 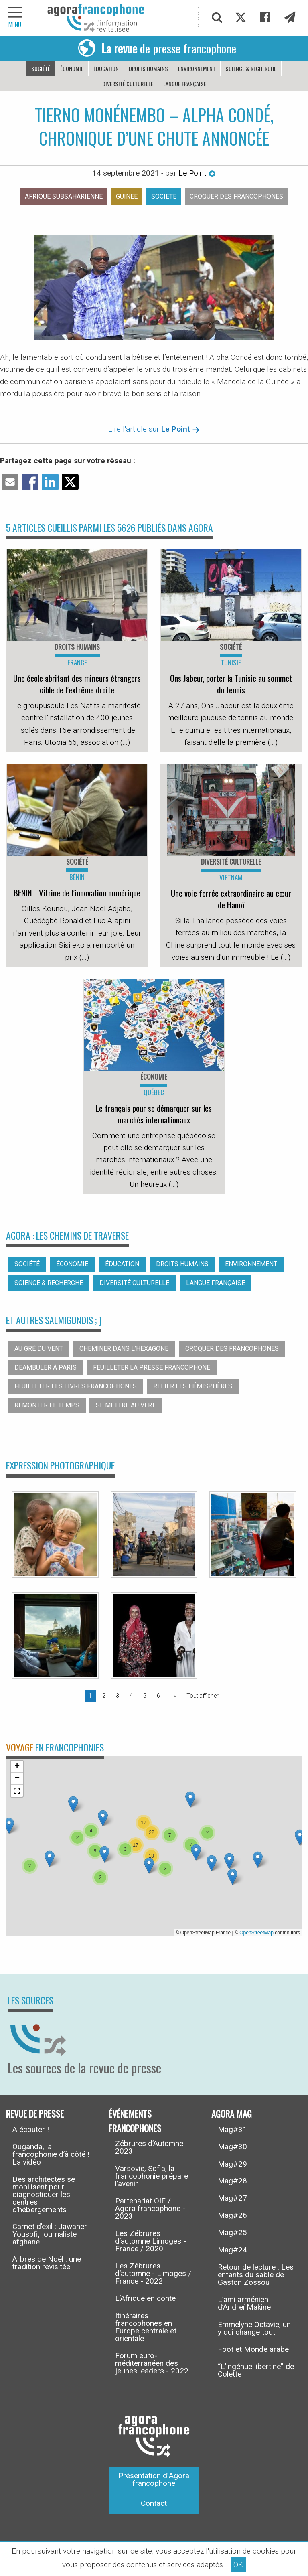 What do you see at coordinates (232, 2198) in the screenshot?
I see `Mag#27` at bounding box center [232, 2198].